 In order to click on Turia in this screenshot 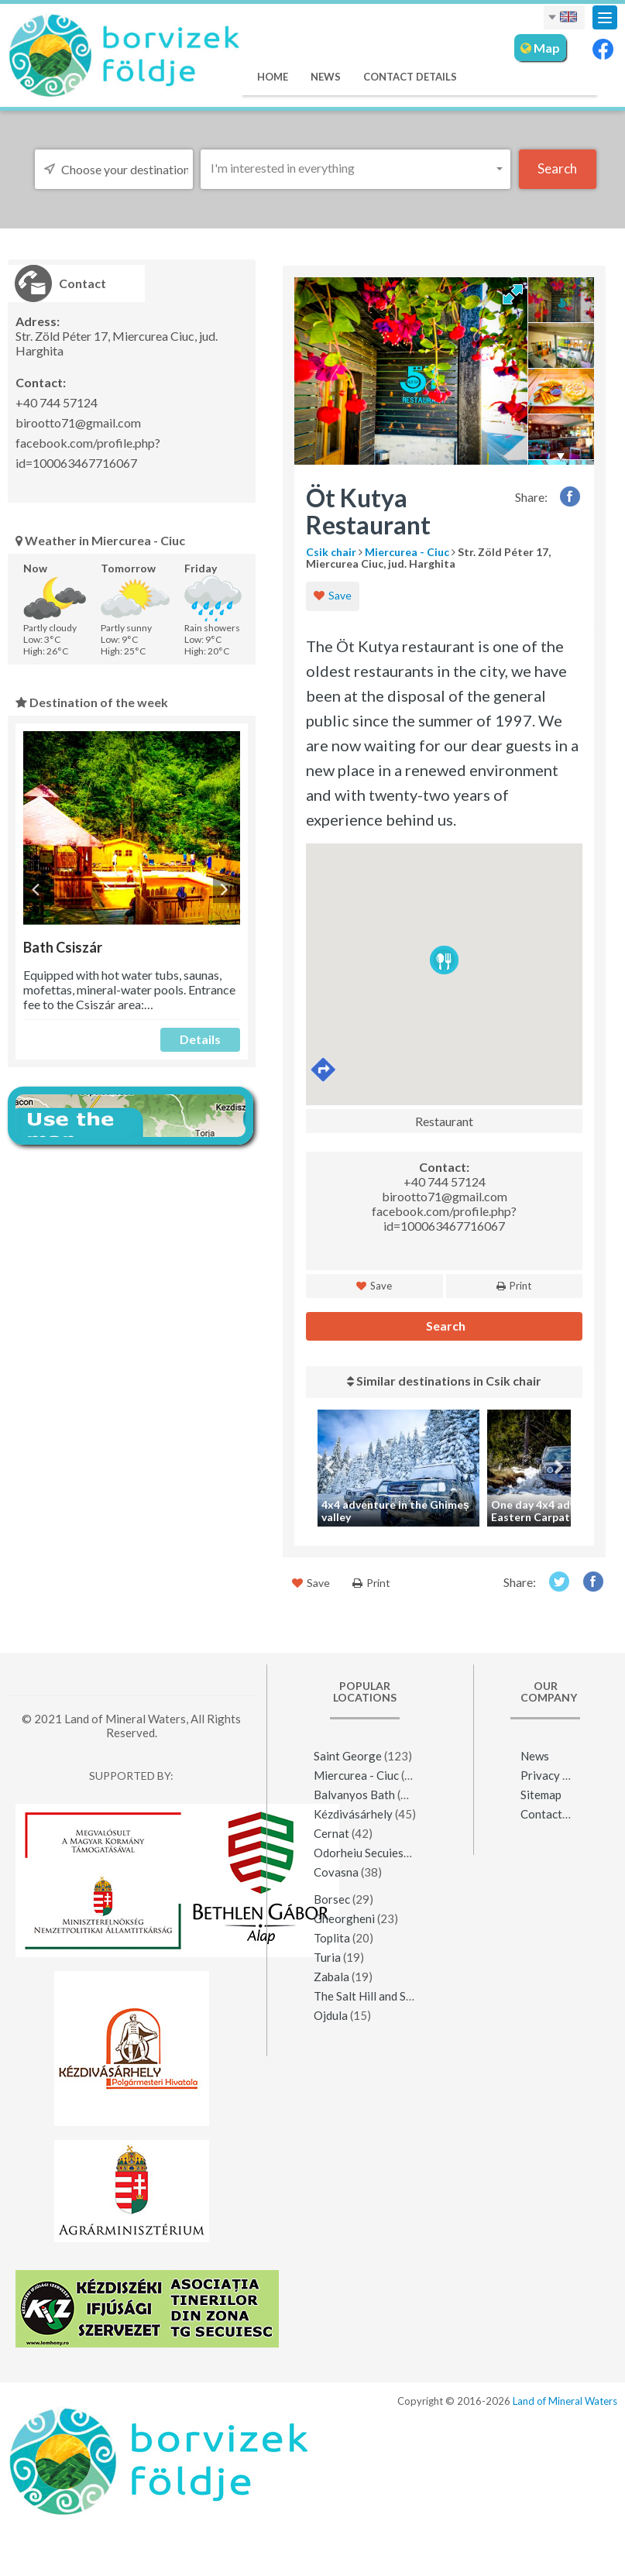, I will do `click(327, 1957)`.